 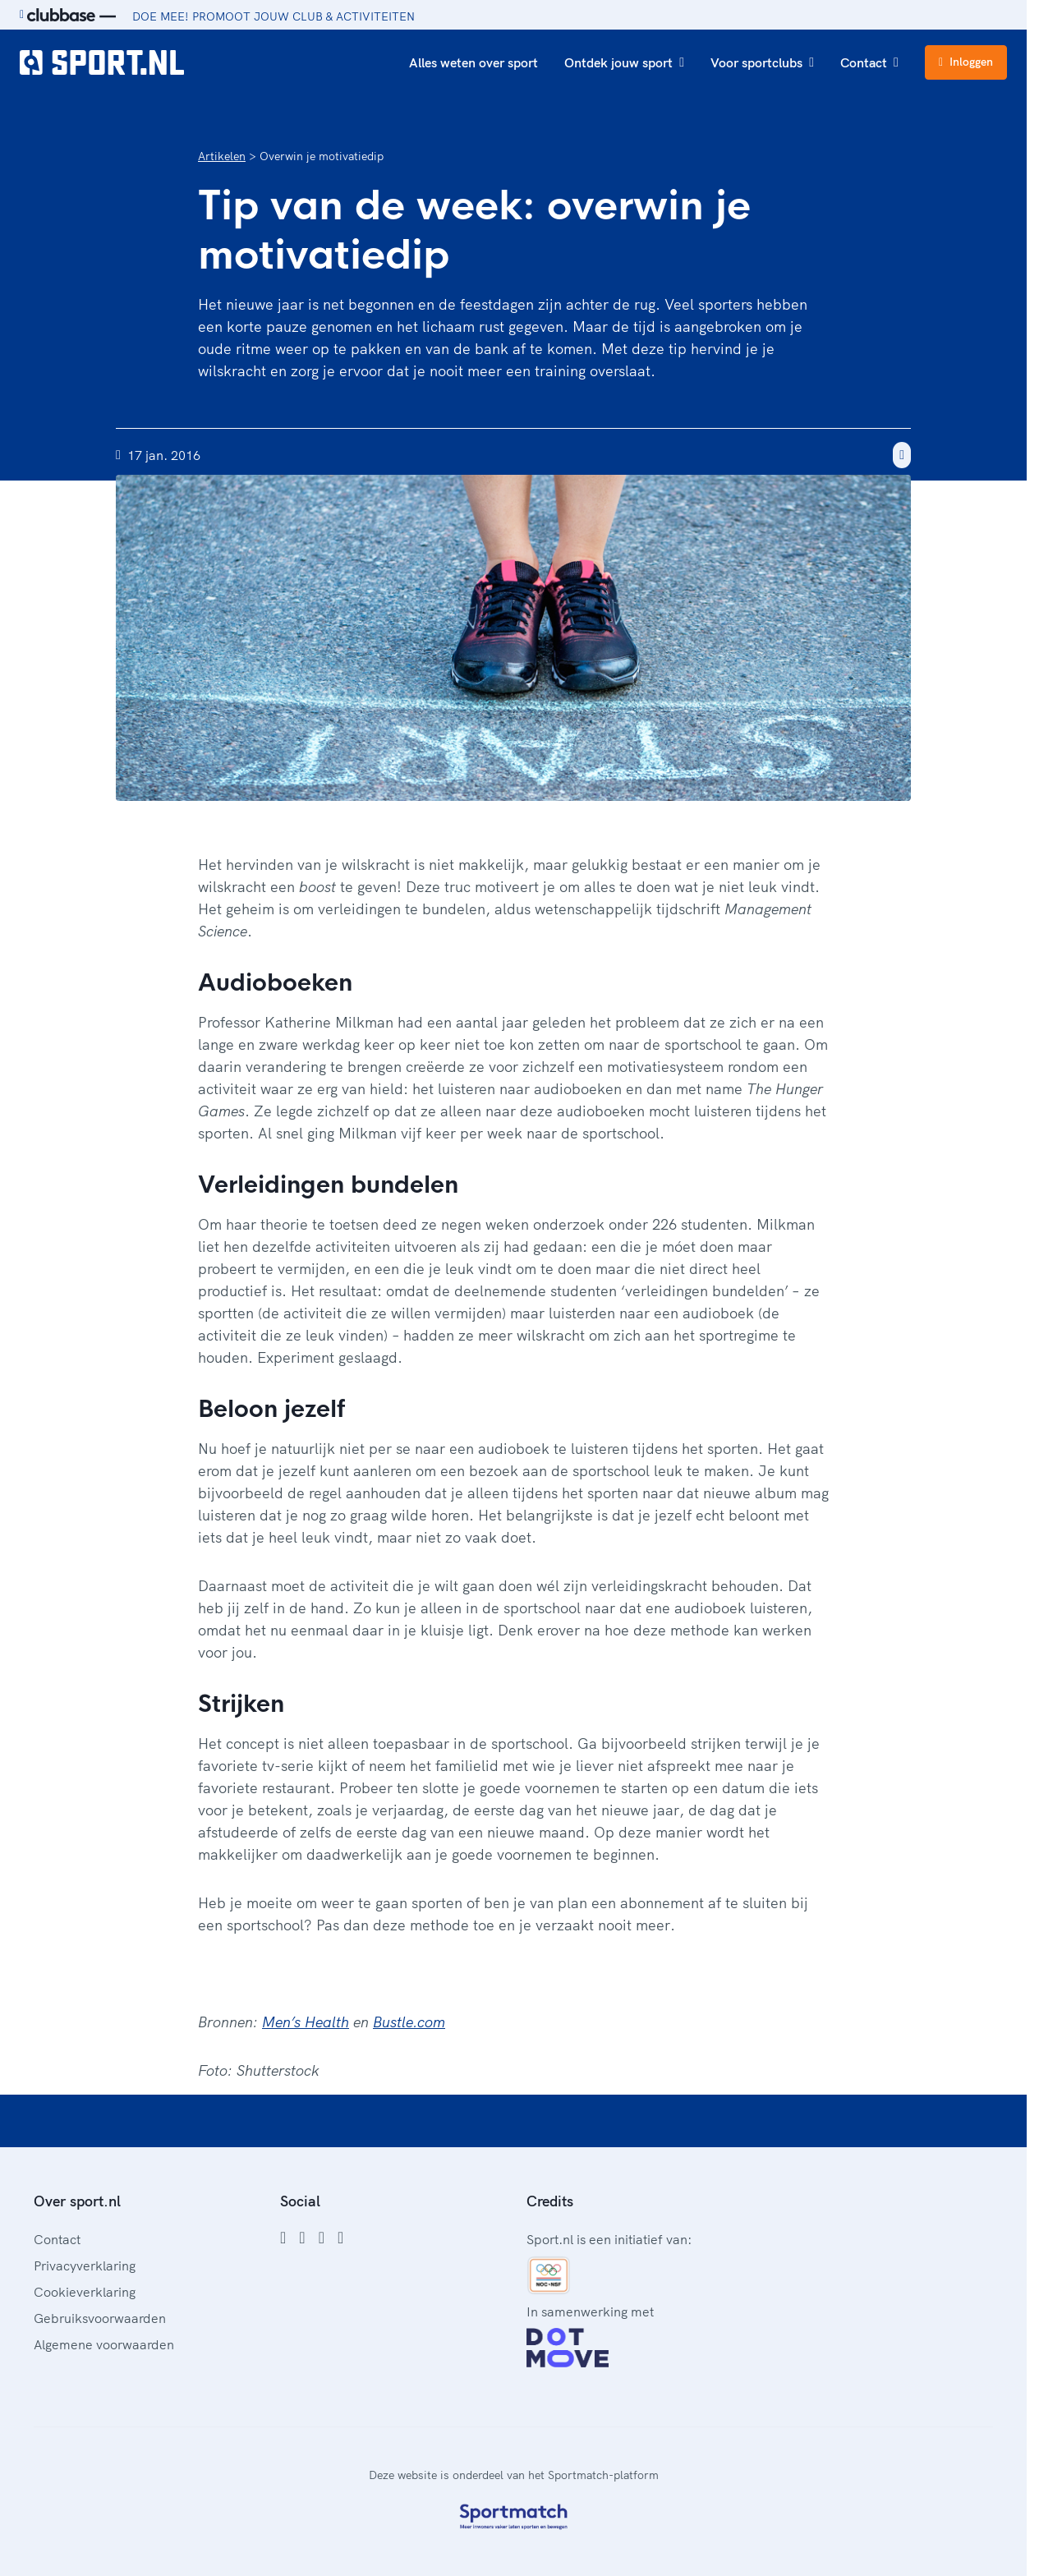 What do you see at coordinates (85, 2265) in the screenshot?
I see `Privacyverklaring` at bounding box center [85, 2265].